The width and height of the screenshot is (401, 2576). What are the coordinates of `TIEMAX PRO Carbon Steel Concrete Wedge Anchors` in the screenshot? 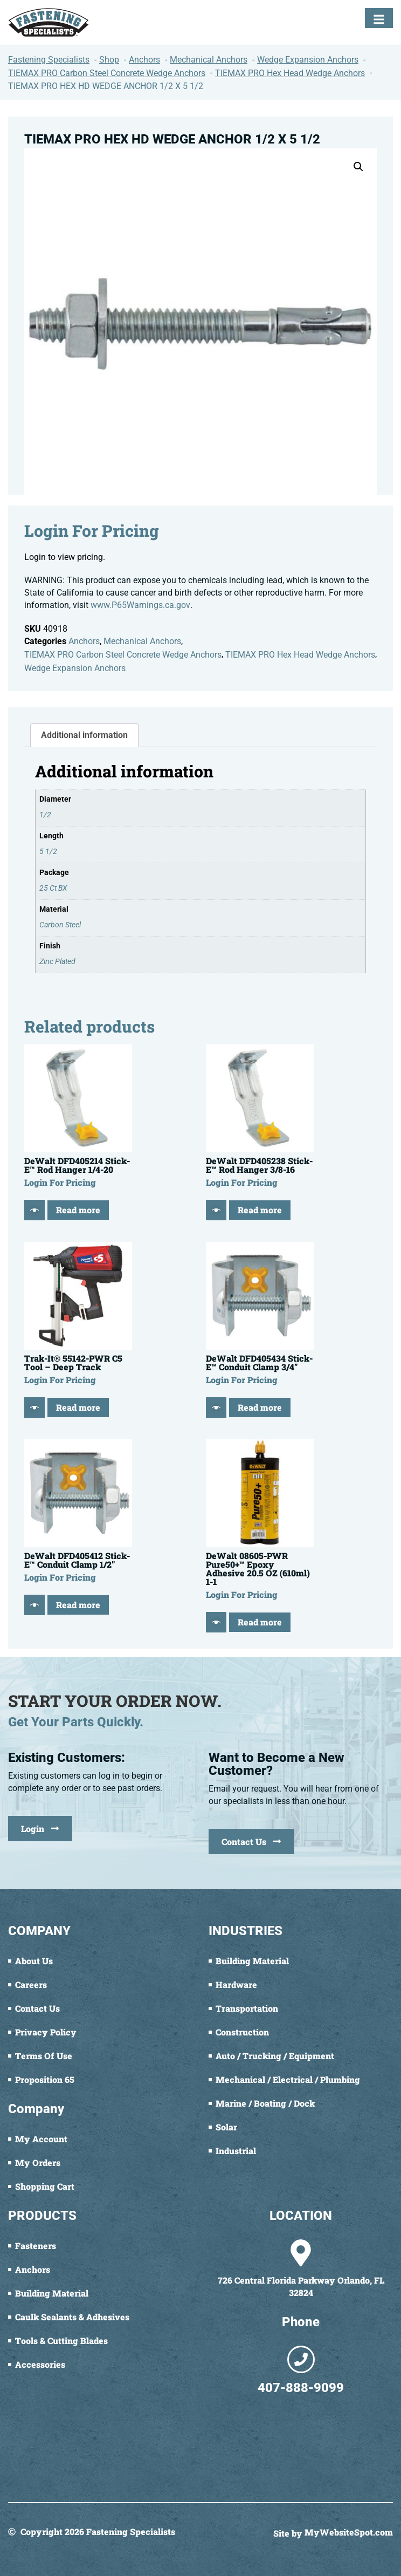 It's located at (123, 655).